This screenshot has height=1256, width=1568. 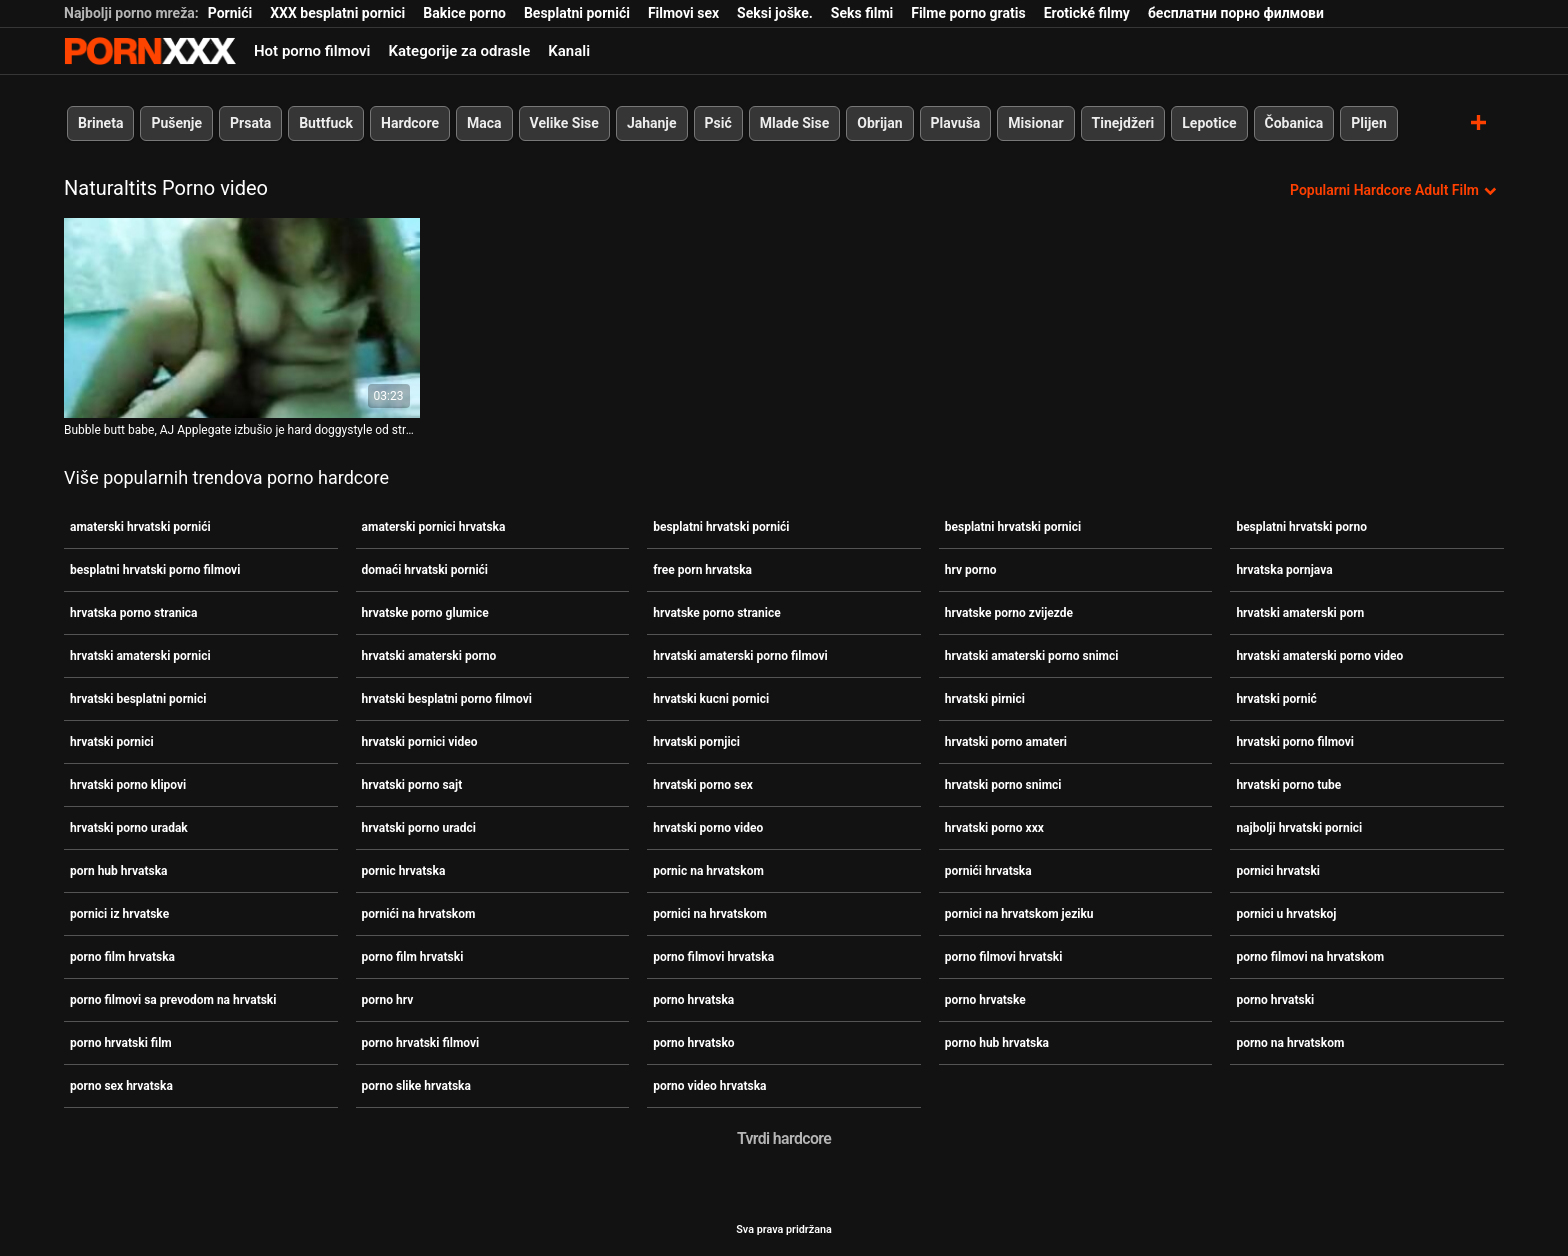 I want to click on hrvatski porno snimci, so click(x=1003, y=785).